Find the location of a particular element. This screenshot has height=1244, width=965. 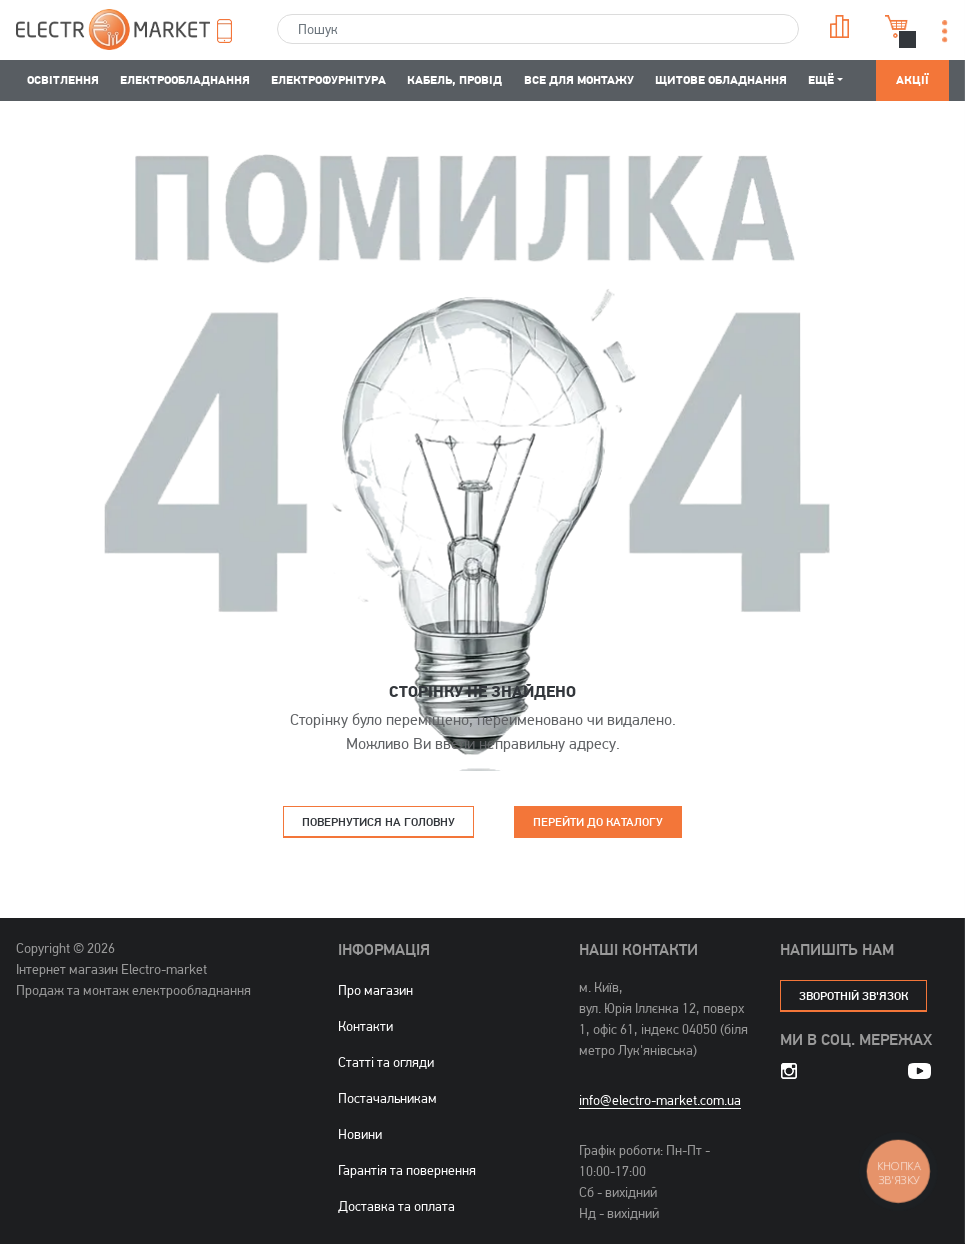

Повернутися на головну is located at coordinates (378, 821).